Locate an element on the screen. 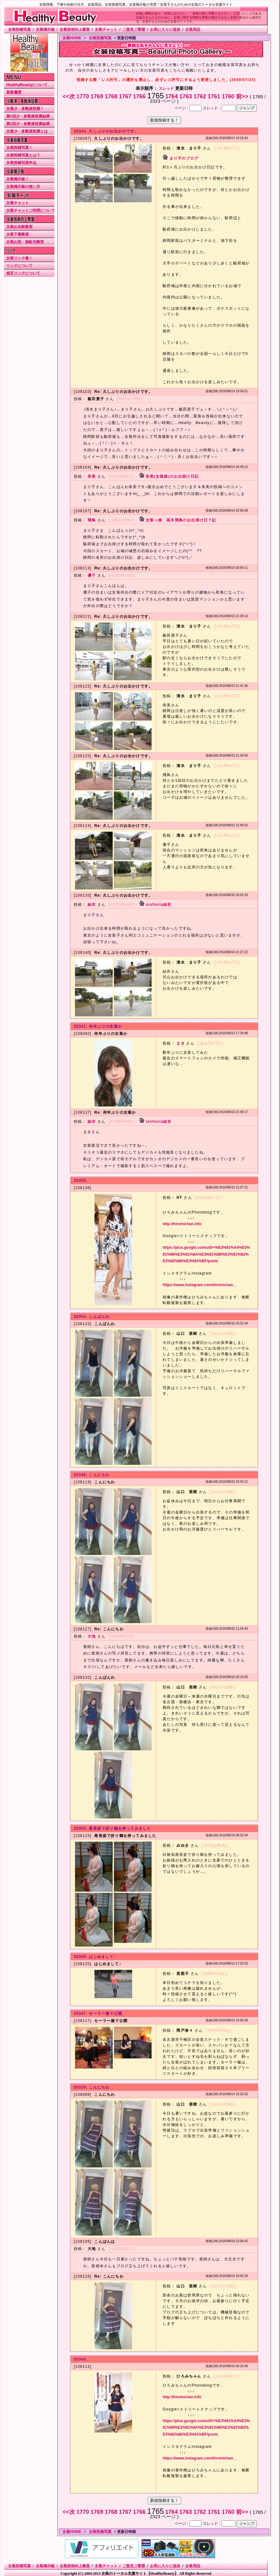 The width and height of the screenshot is (280, 2576). 更新履歴 is located at coordinates (13, 92).